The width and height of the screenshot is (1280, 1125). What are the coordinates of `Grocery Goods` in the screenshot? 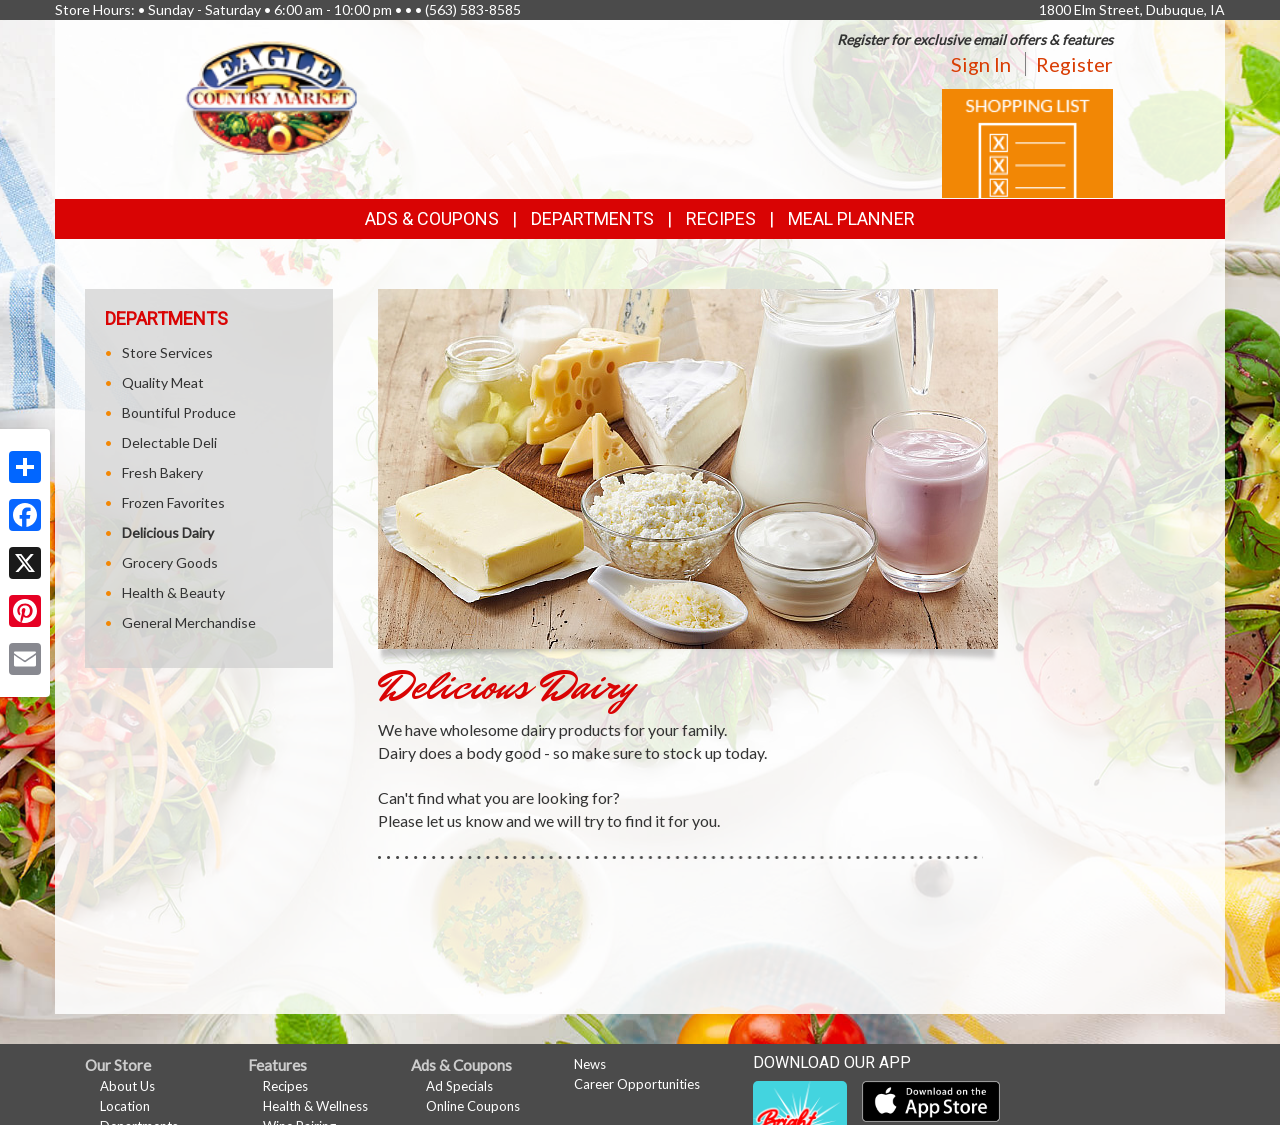 It's located at (170, 562).